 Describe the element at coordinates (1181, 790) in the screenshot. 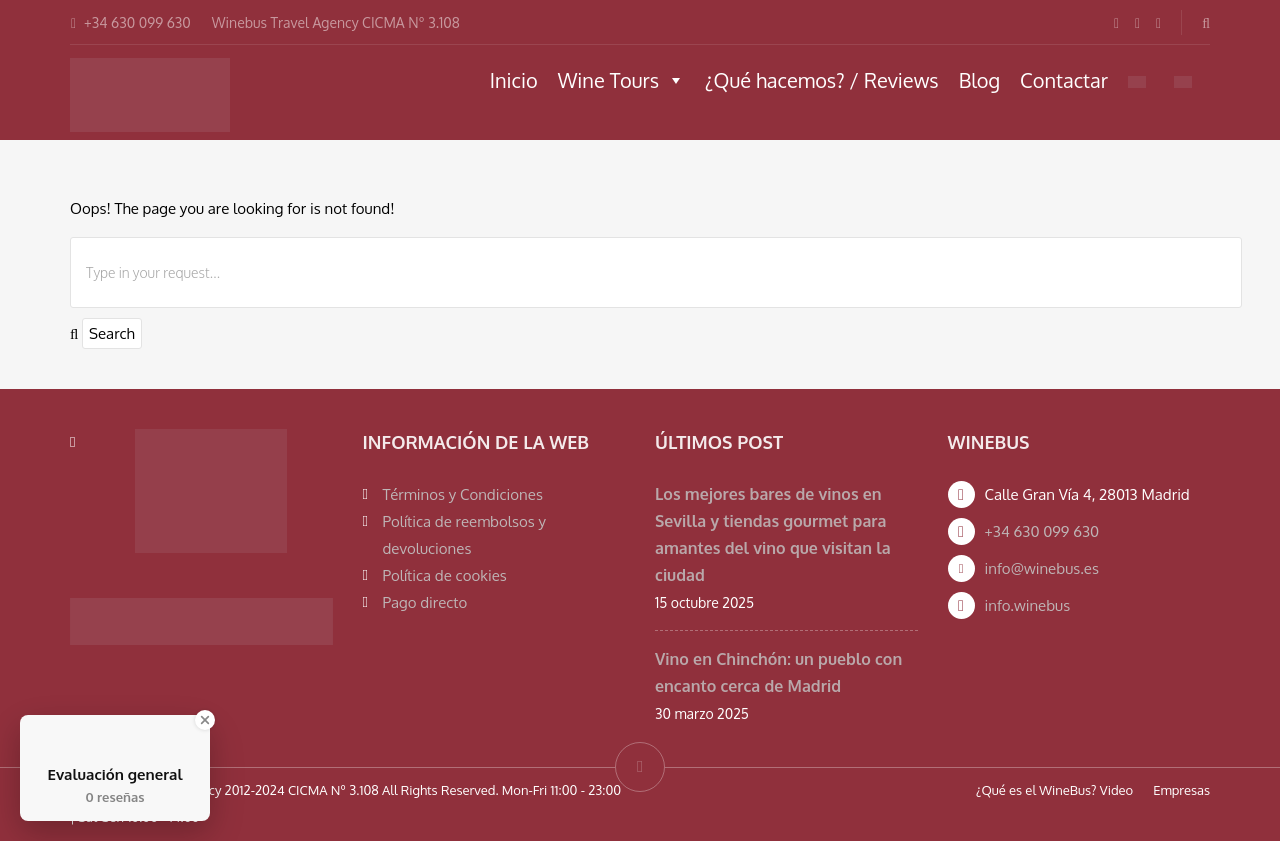

I see `Empresas` at that location.